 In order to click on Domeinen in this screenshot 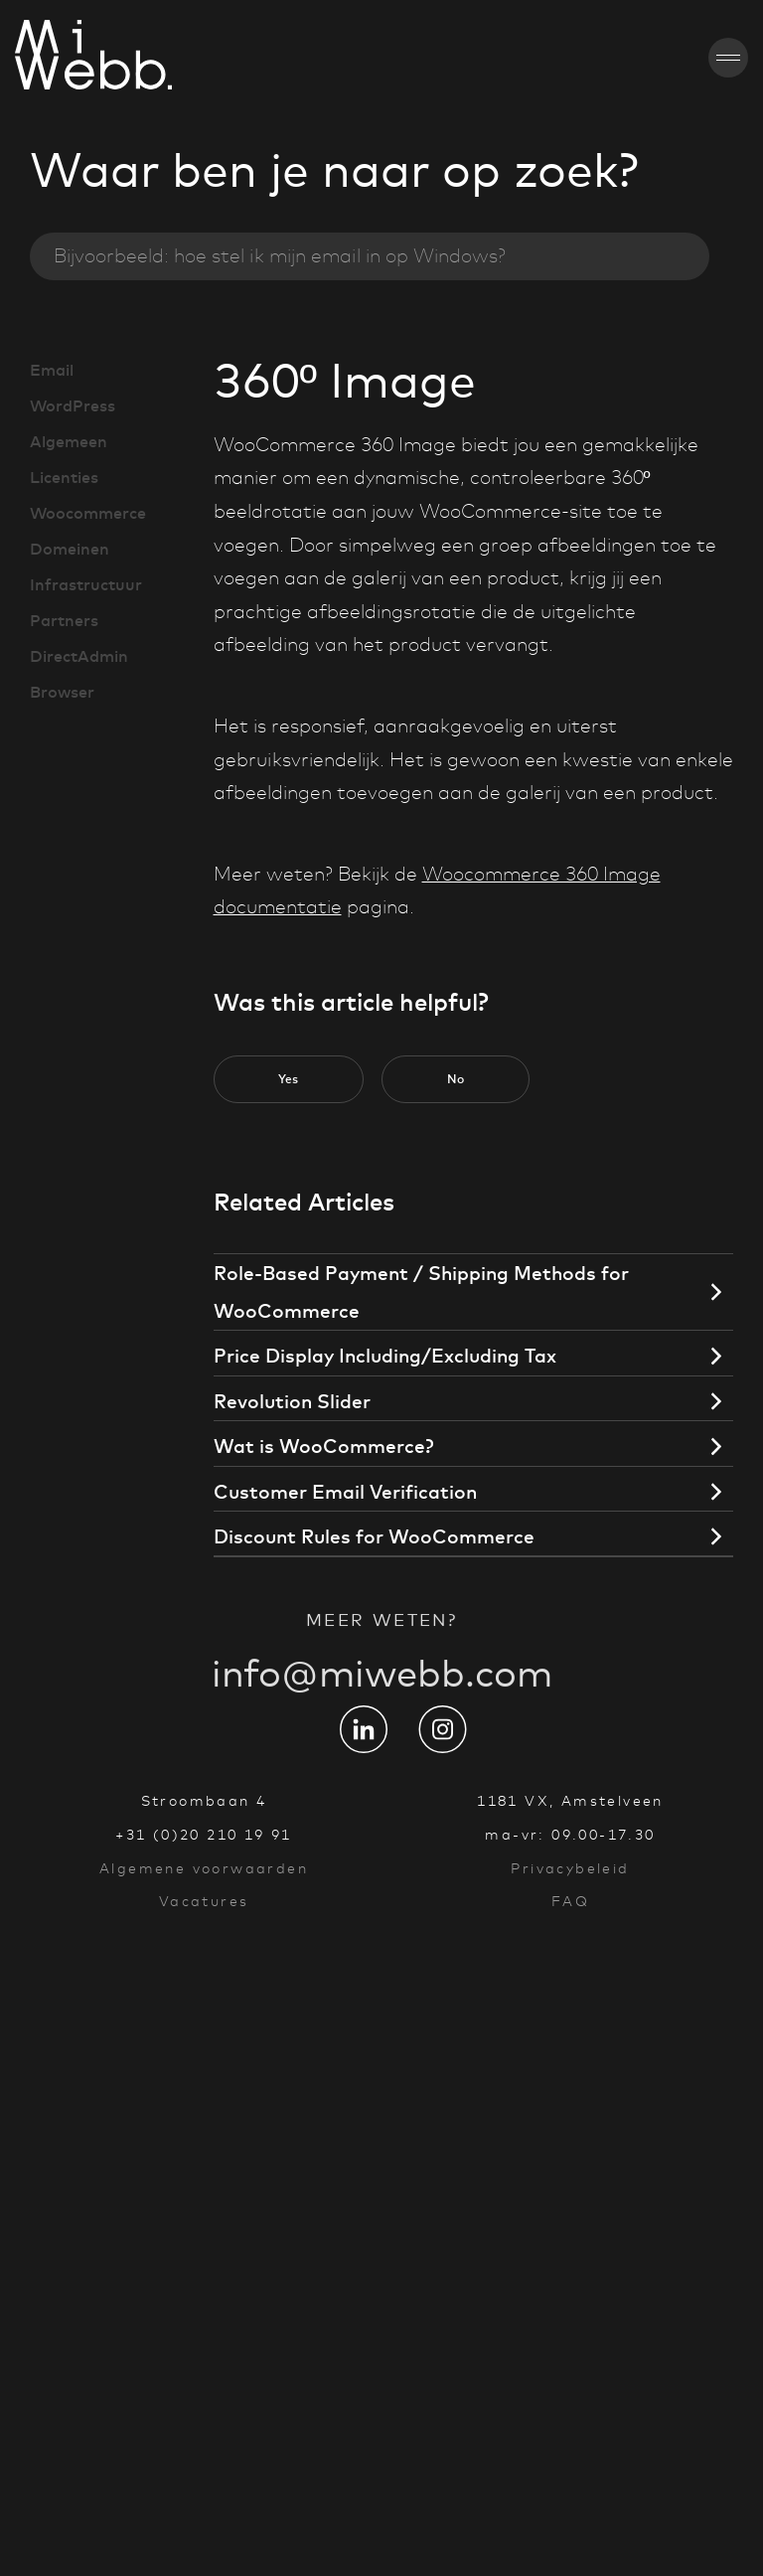, I will do `click(69, 549)`.